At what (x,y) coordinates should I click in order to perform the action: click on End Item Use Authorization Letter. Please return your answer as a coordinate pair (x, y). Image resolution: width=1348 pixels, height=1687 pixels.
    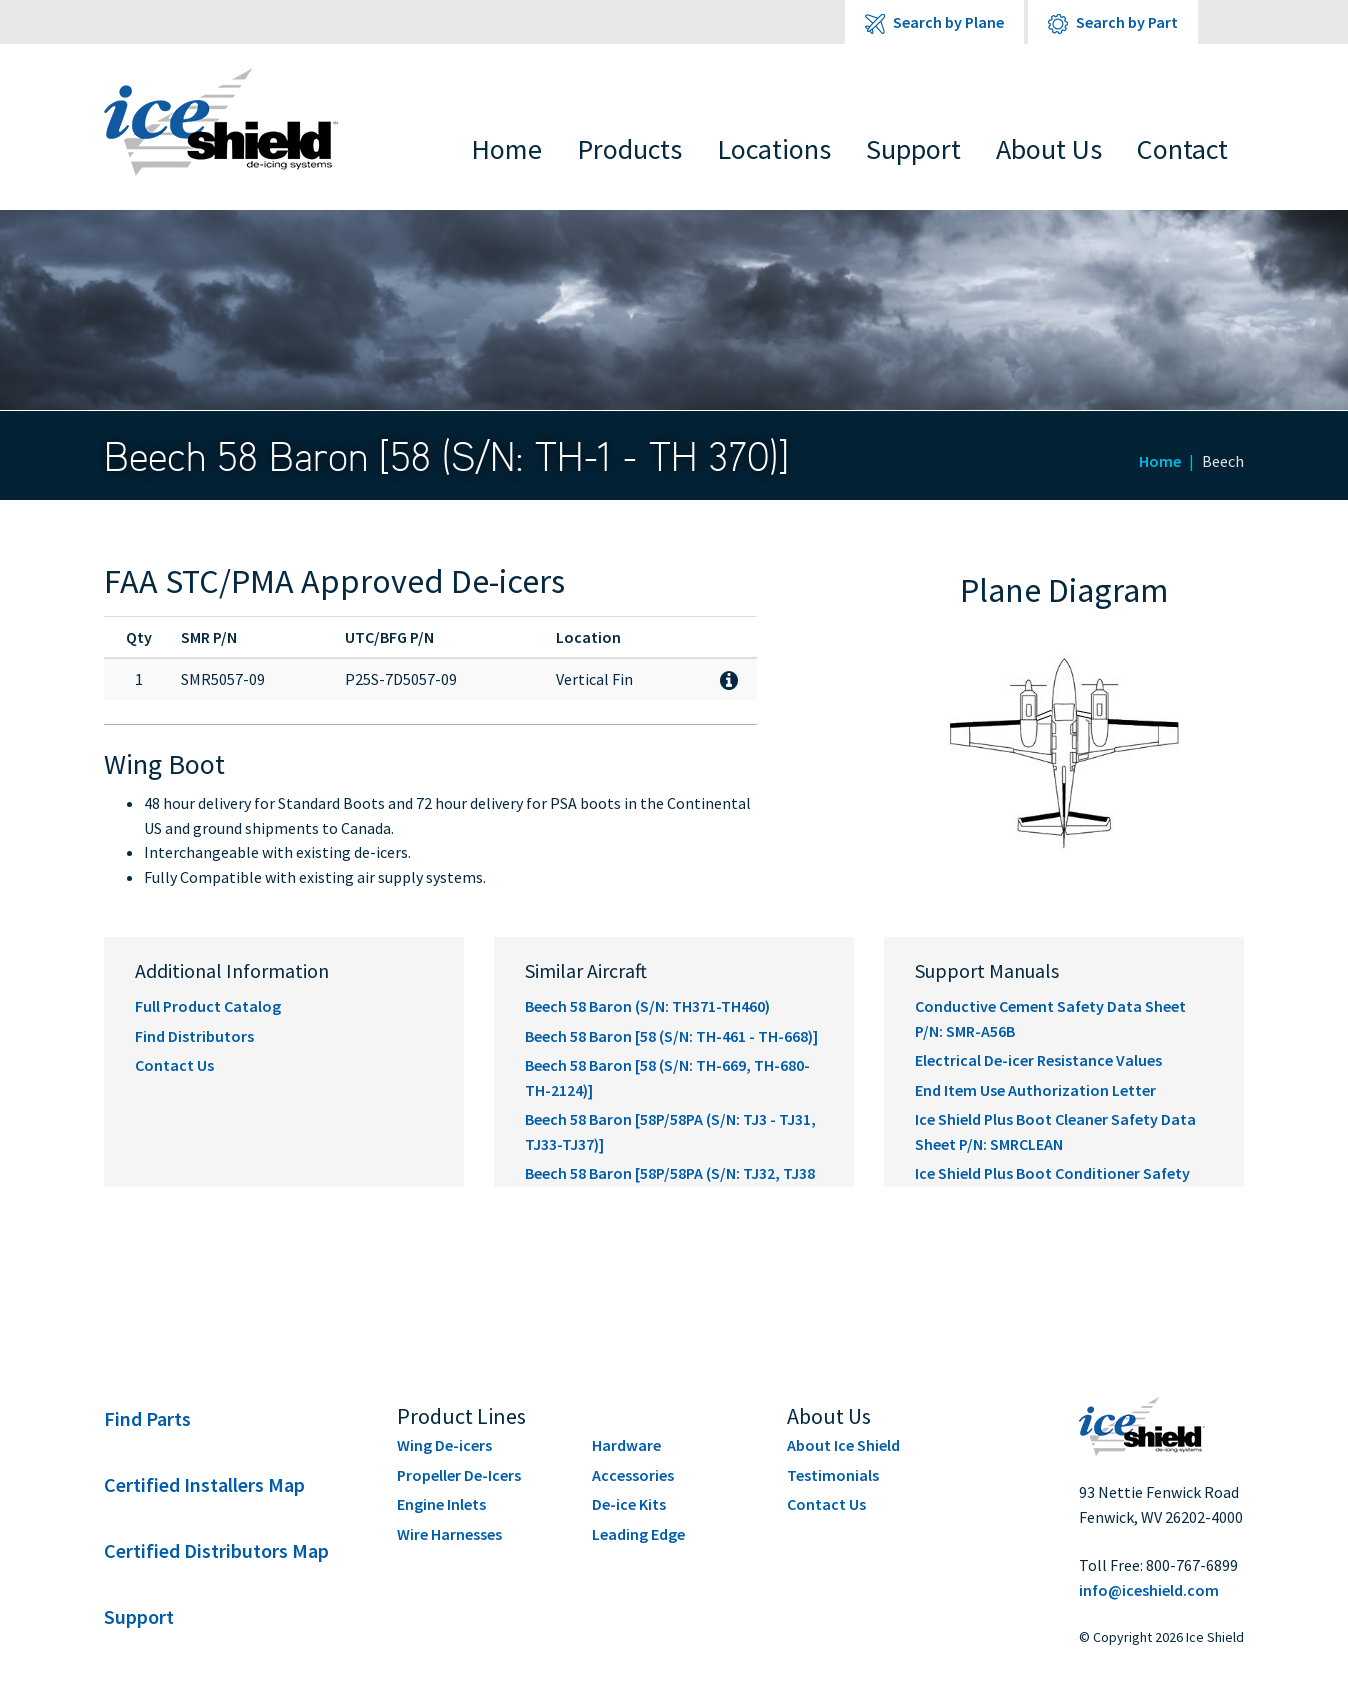
    Looking at the image, I should click on (1035, 1090).